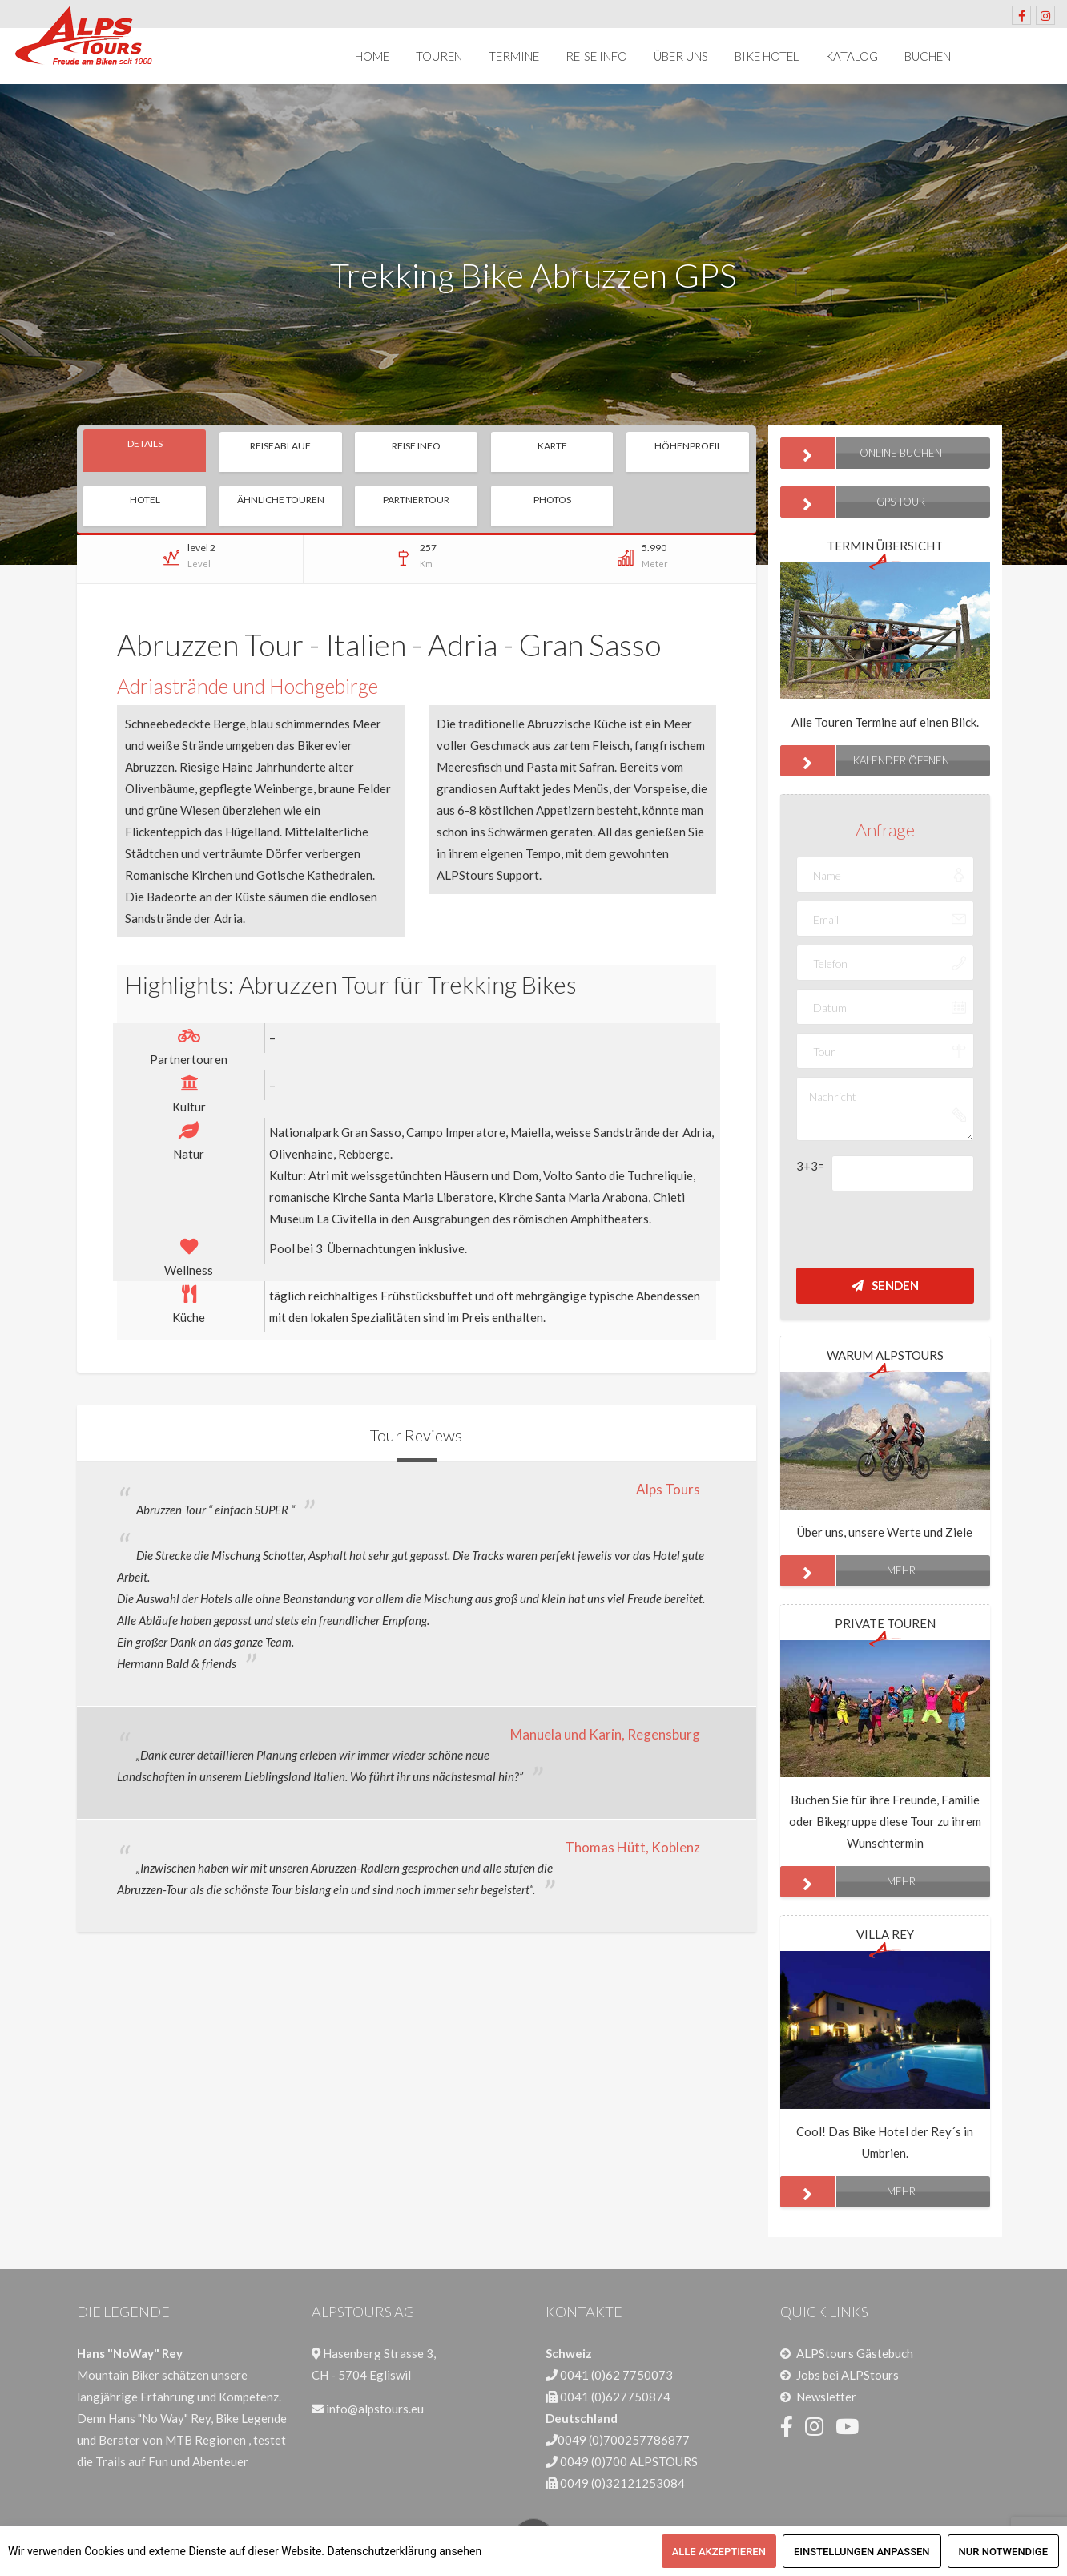  I want to click on GPS Tour, so click(853, 502).